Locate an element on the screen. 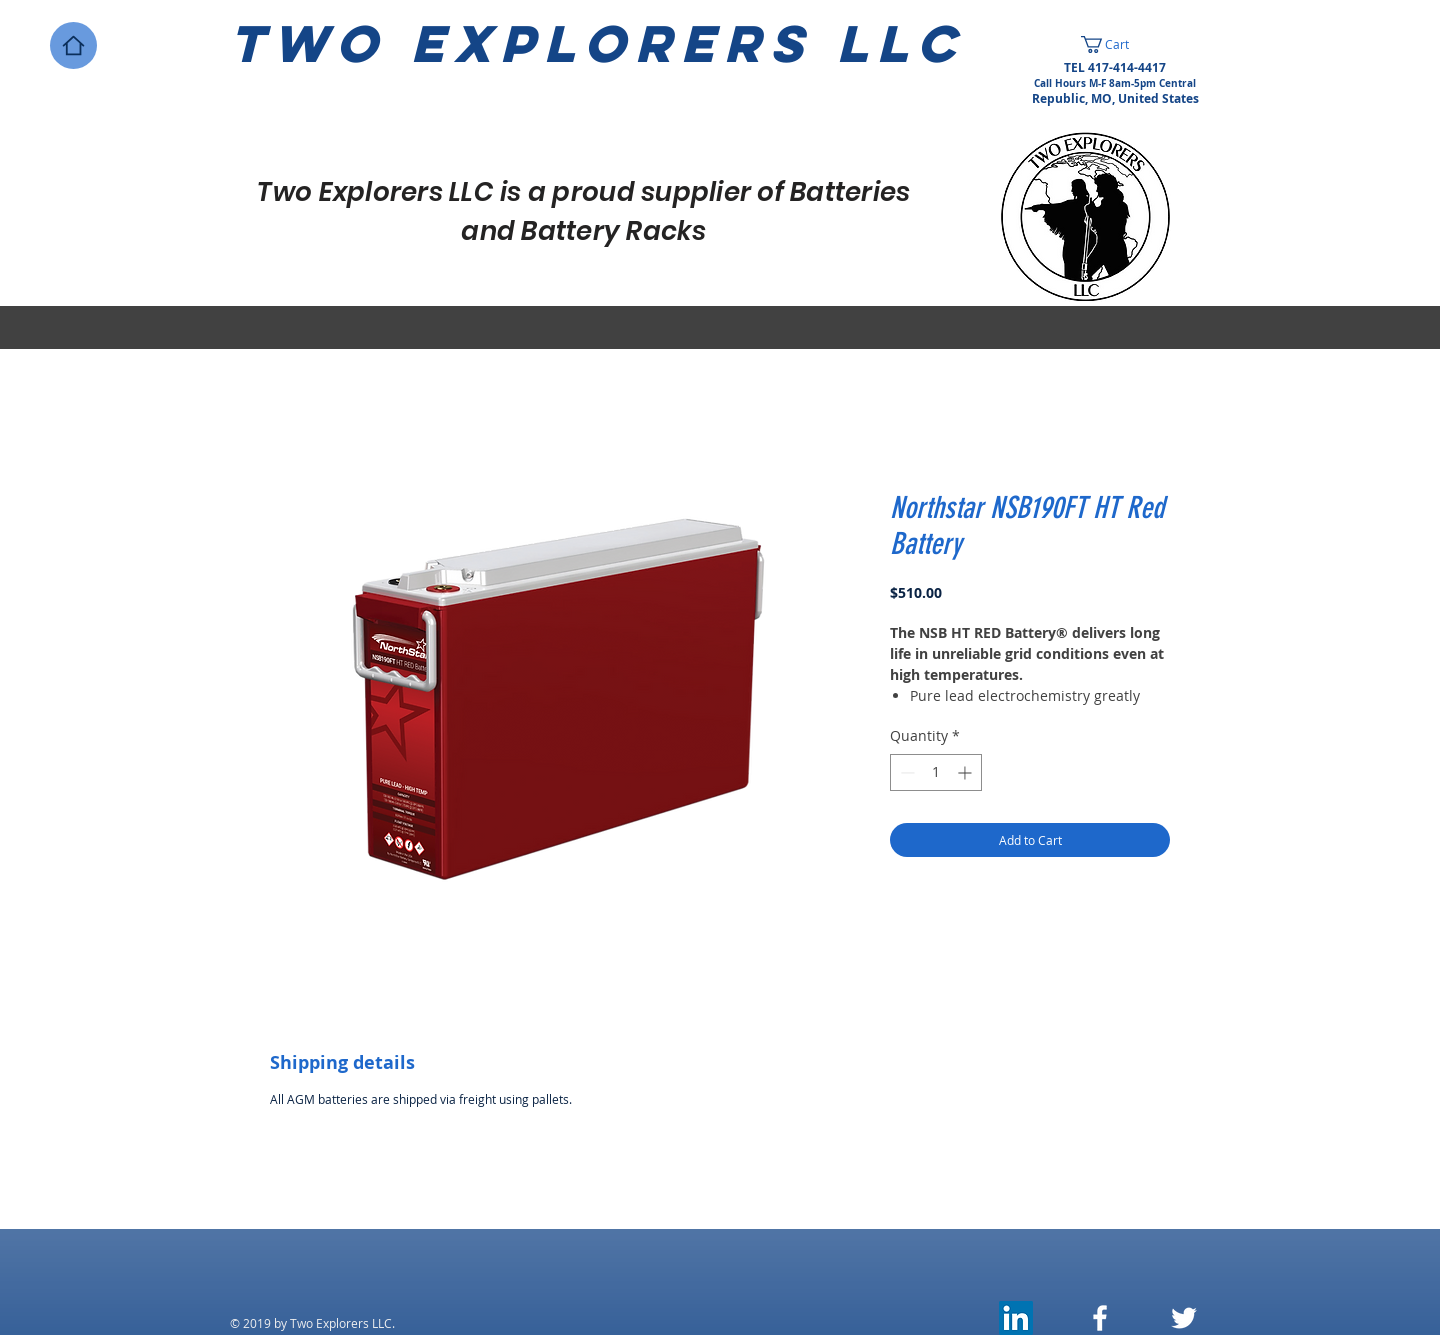  [button] is located at coordinates (1115, 44).